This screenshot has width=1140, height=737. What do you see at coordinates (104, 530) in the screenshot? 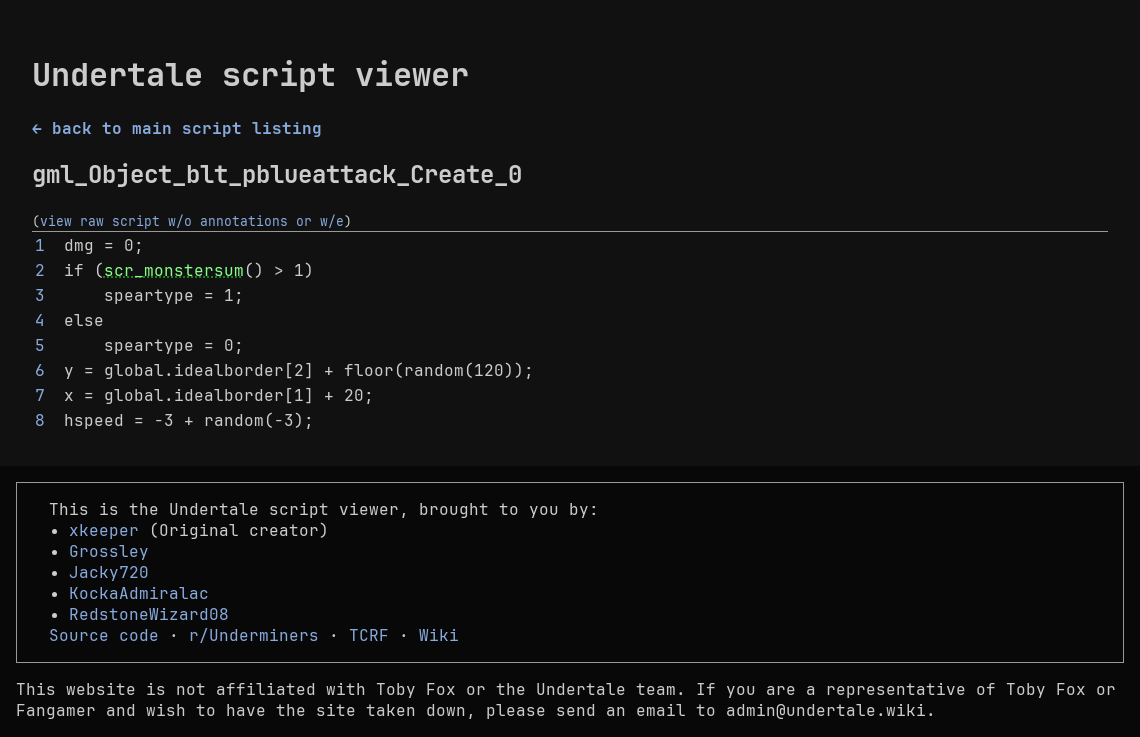
I see `xkeeper` at bounding box center [104, 530].